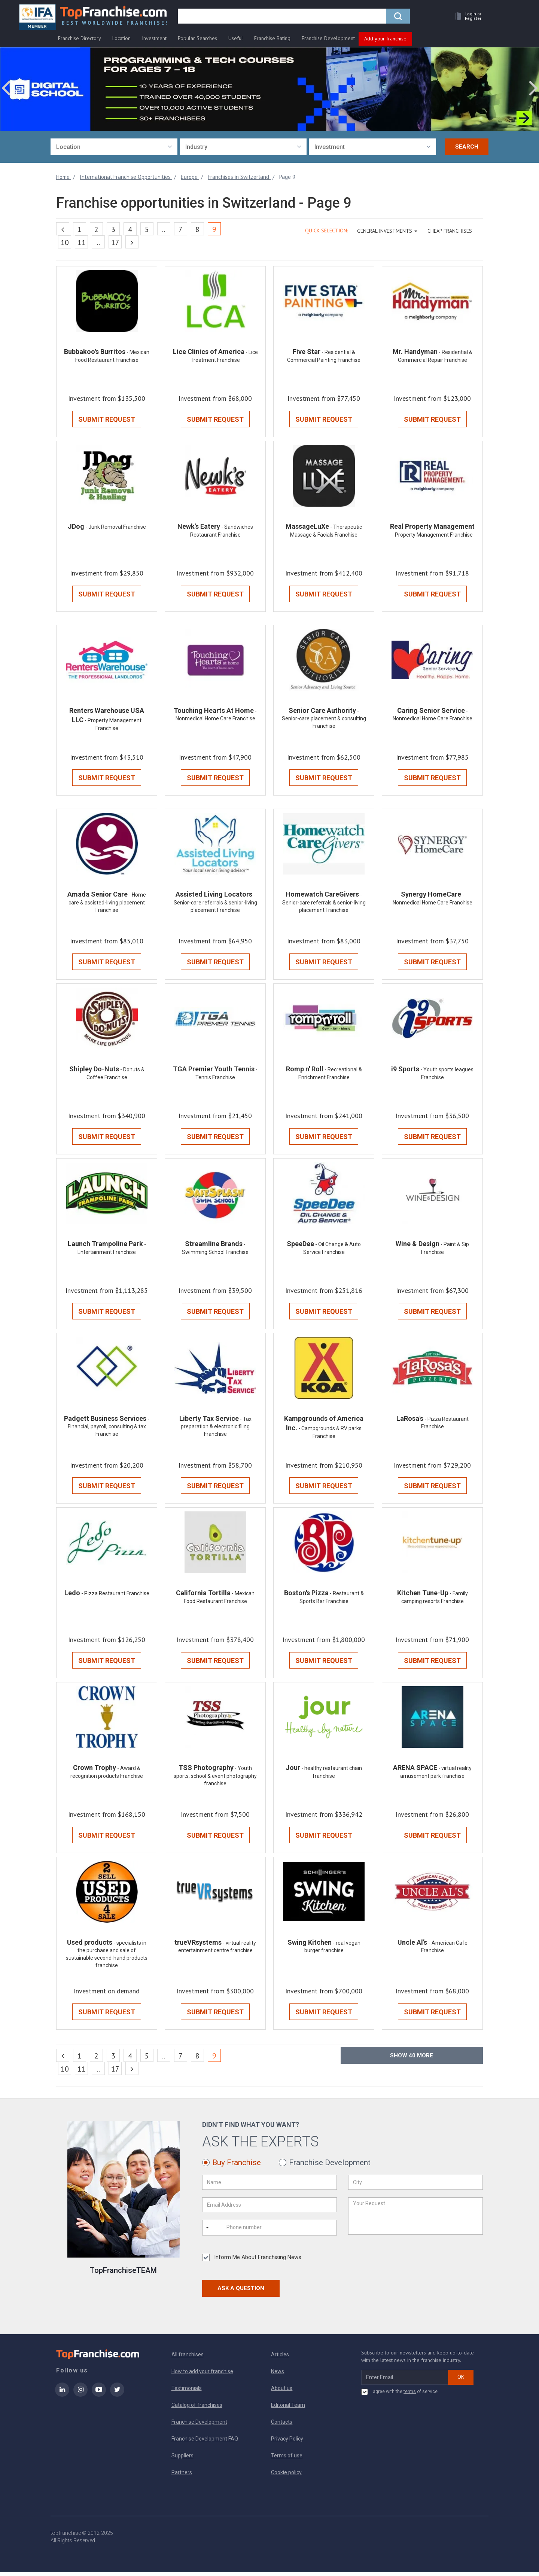  I want to click on Franchise Rating, so click(272, 38).